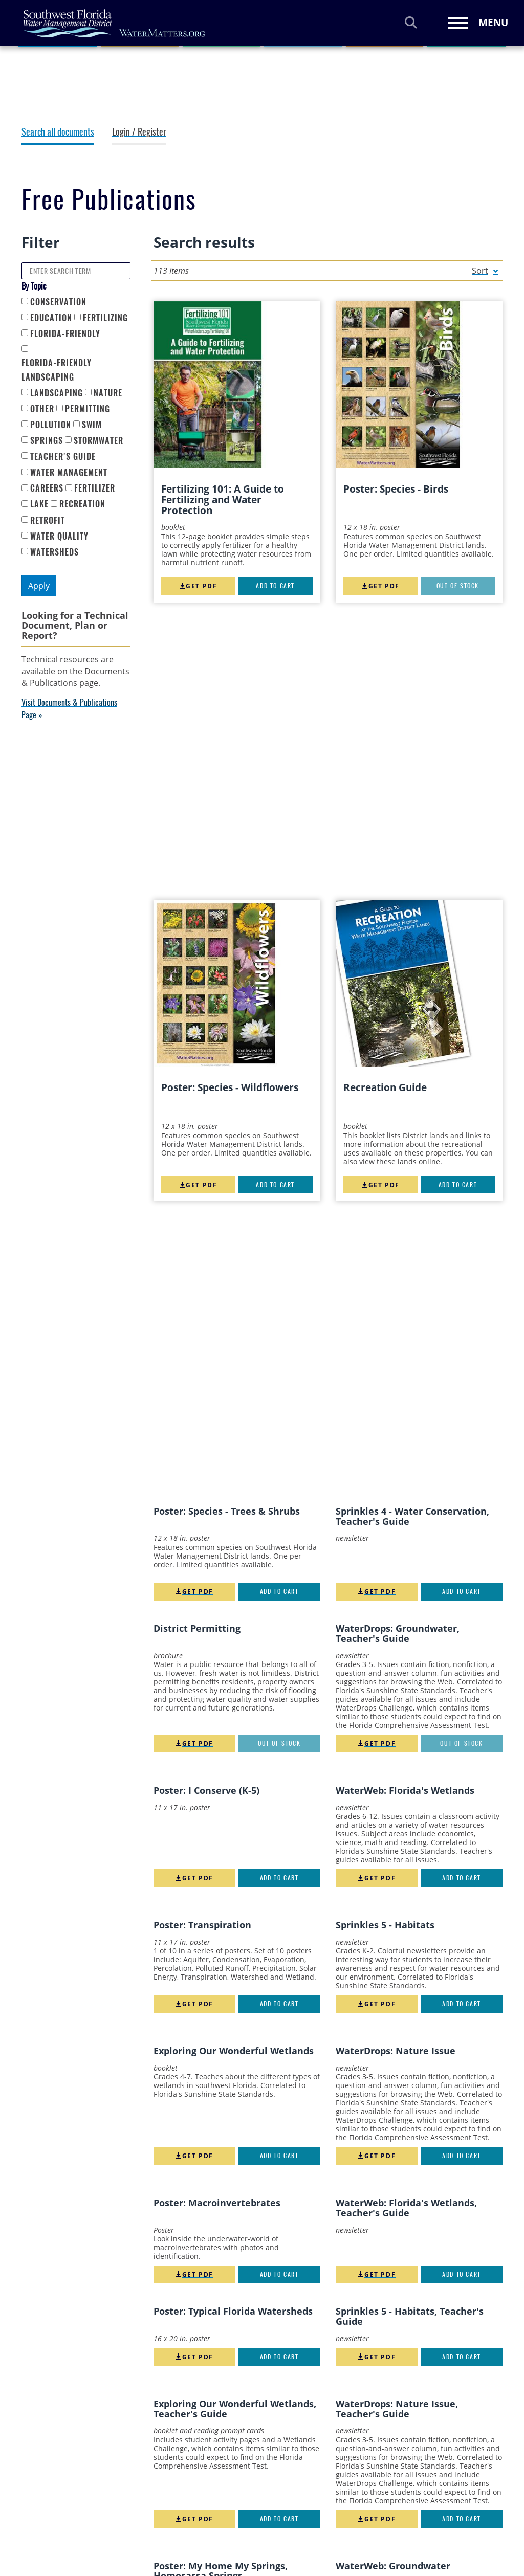 This screenshot has height=2576, width=524. I want to click on Fertilizing, so click(105, 318).